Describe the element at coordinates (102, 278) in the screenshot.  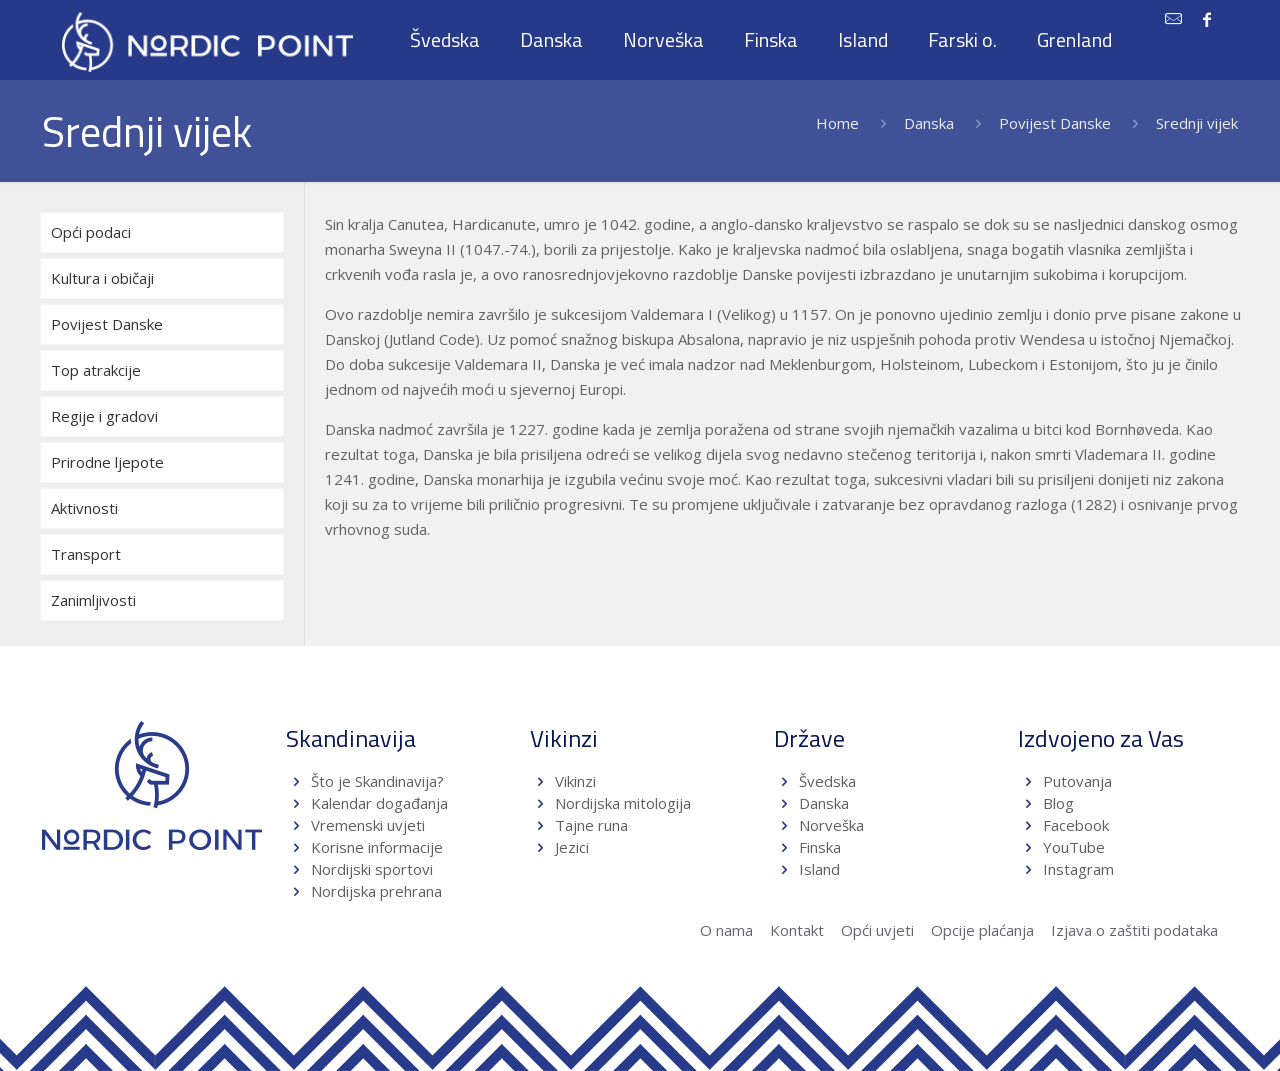
I see `Kultura i običaji` at that location.